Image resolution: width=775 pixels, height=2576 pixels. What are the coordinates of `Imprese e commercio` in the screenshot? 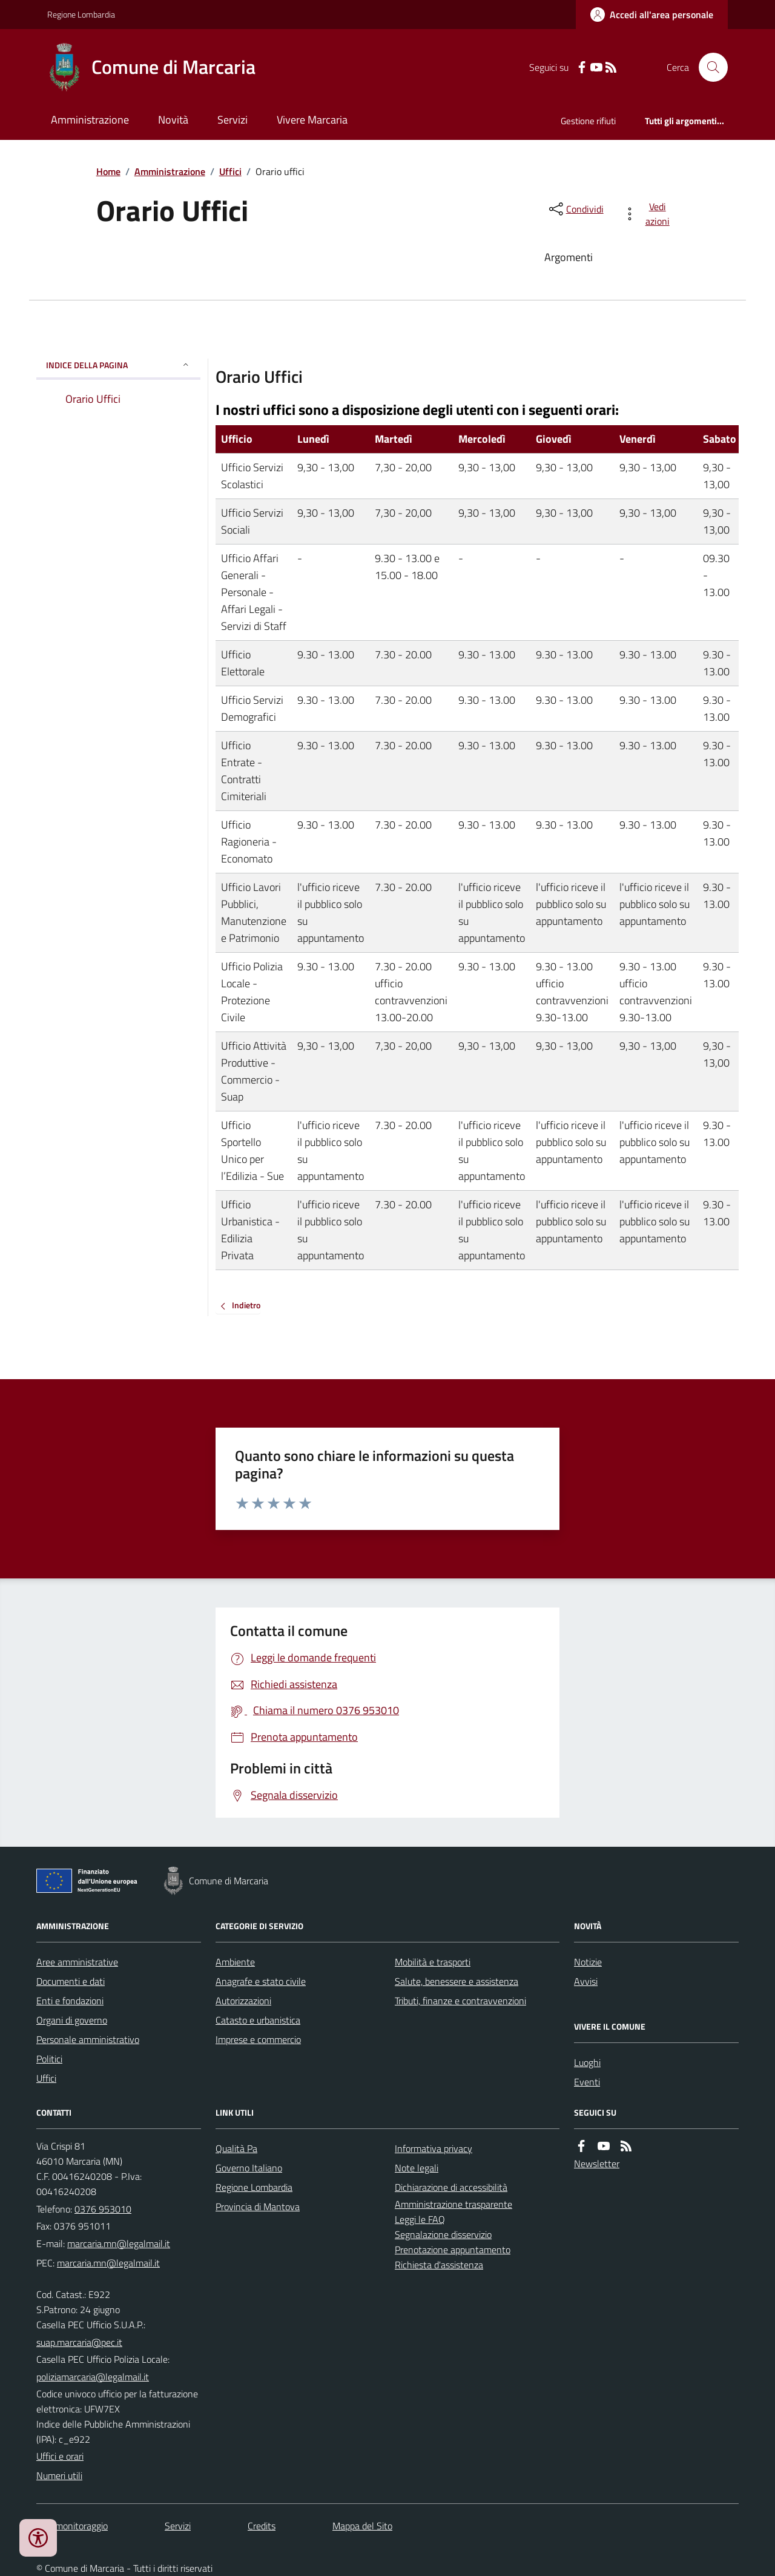 It's located at (258, 2039).